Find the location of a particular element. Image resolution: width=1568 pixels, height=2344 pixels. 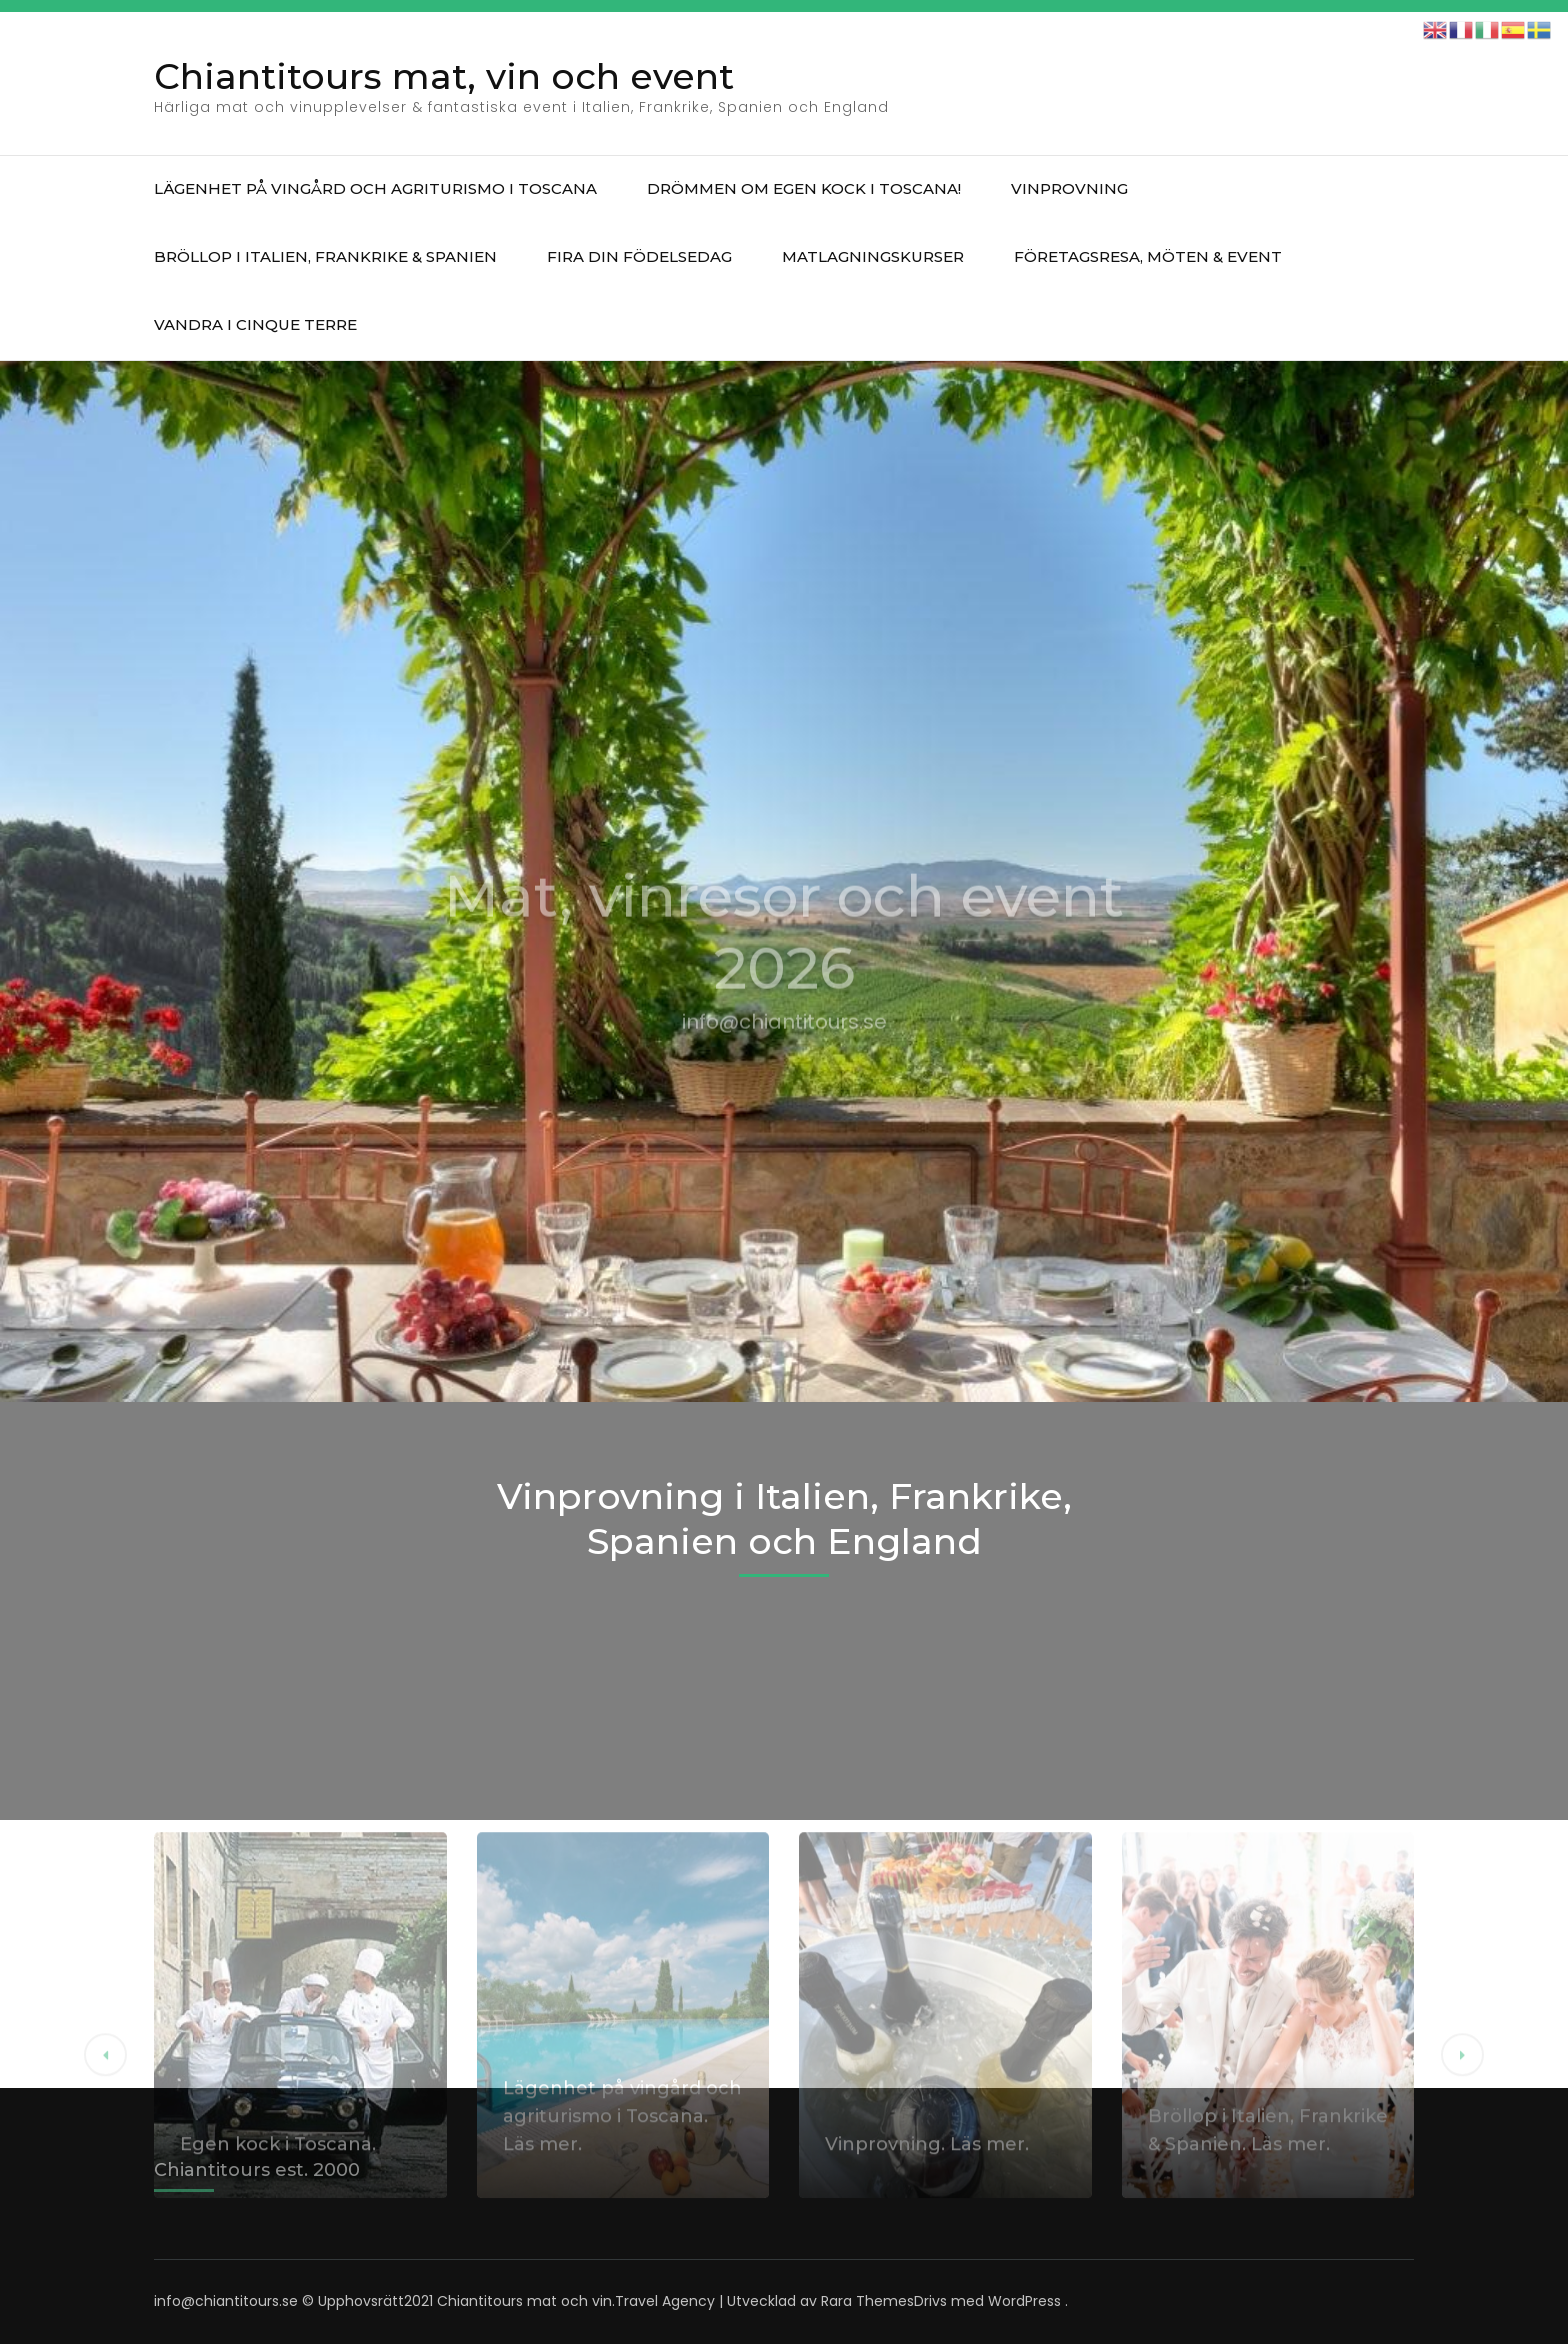

Fira din födelsedag is located at coordinates (639, 256).